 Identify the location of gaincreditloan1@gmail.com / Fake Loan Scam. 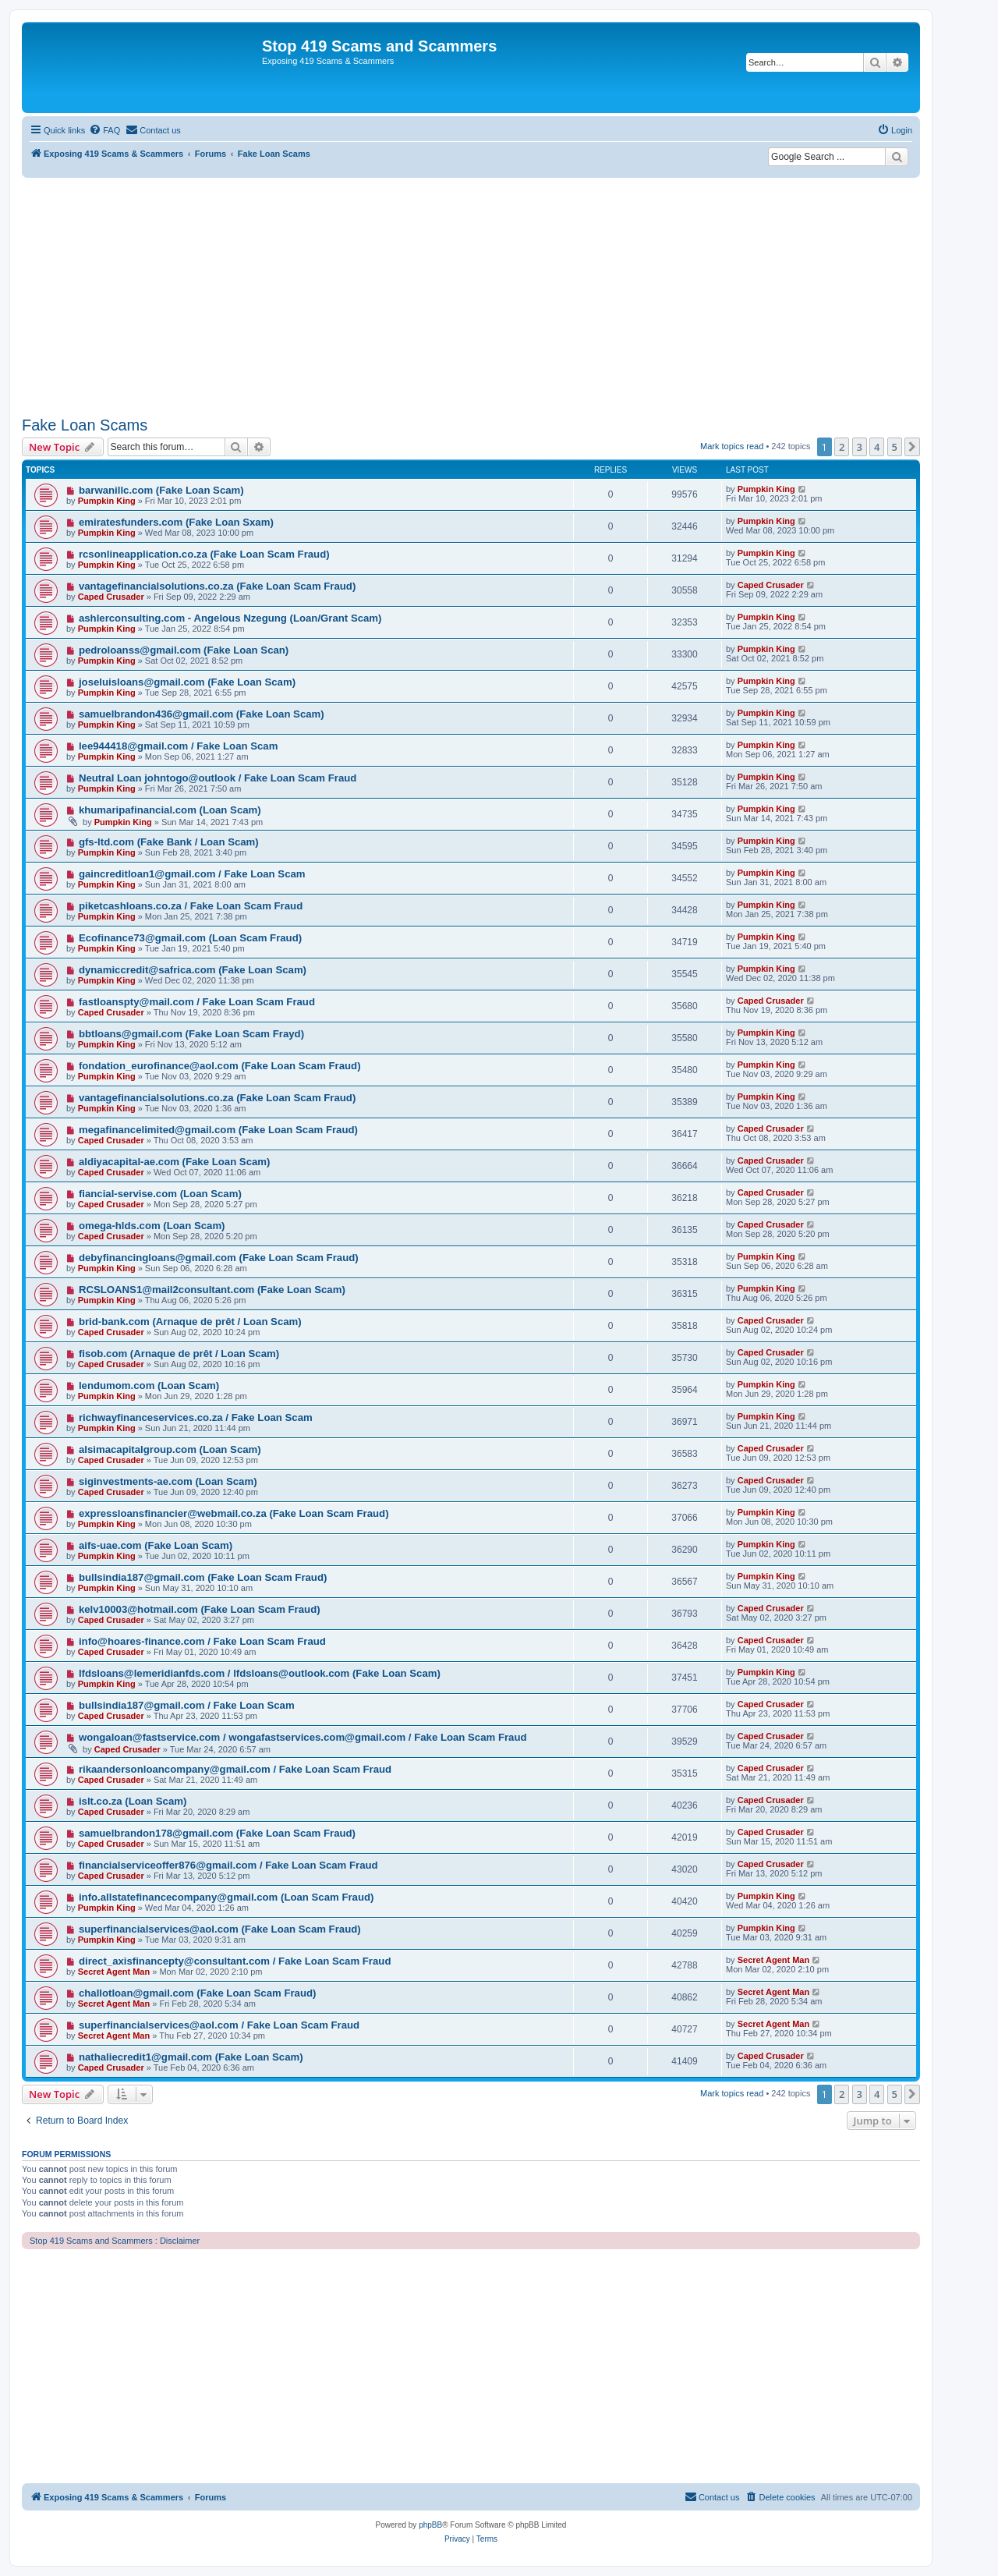
(192, 874).